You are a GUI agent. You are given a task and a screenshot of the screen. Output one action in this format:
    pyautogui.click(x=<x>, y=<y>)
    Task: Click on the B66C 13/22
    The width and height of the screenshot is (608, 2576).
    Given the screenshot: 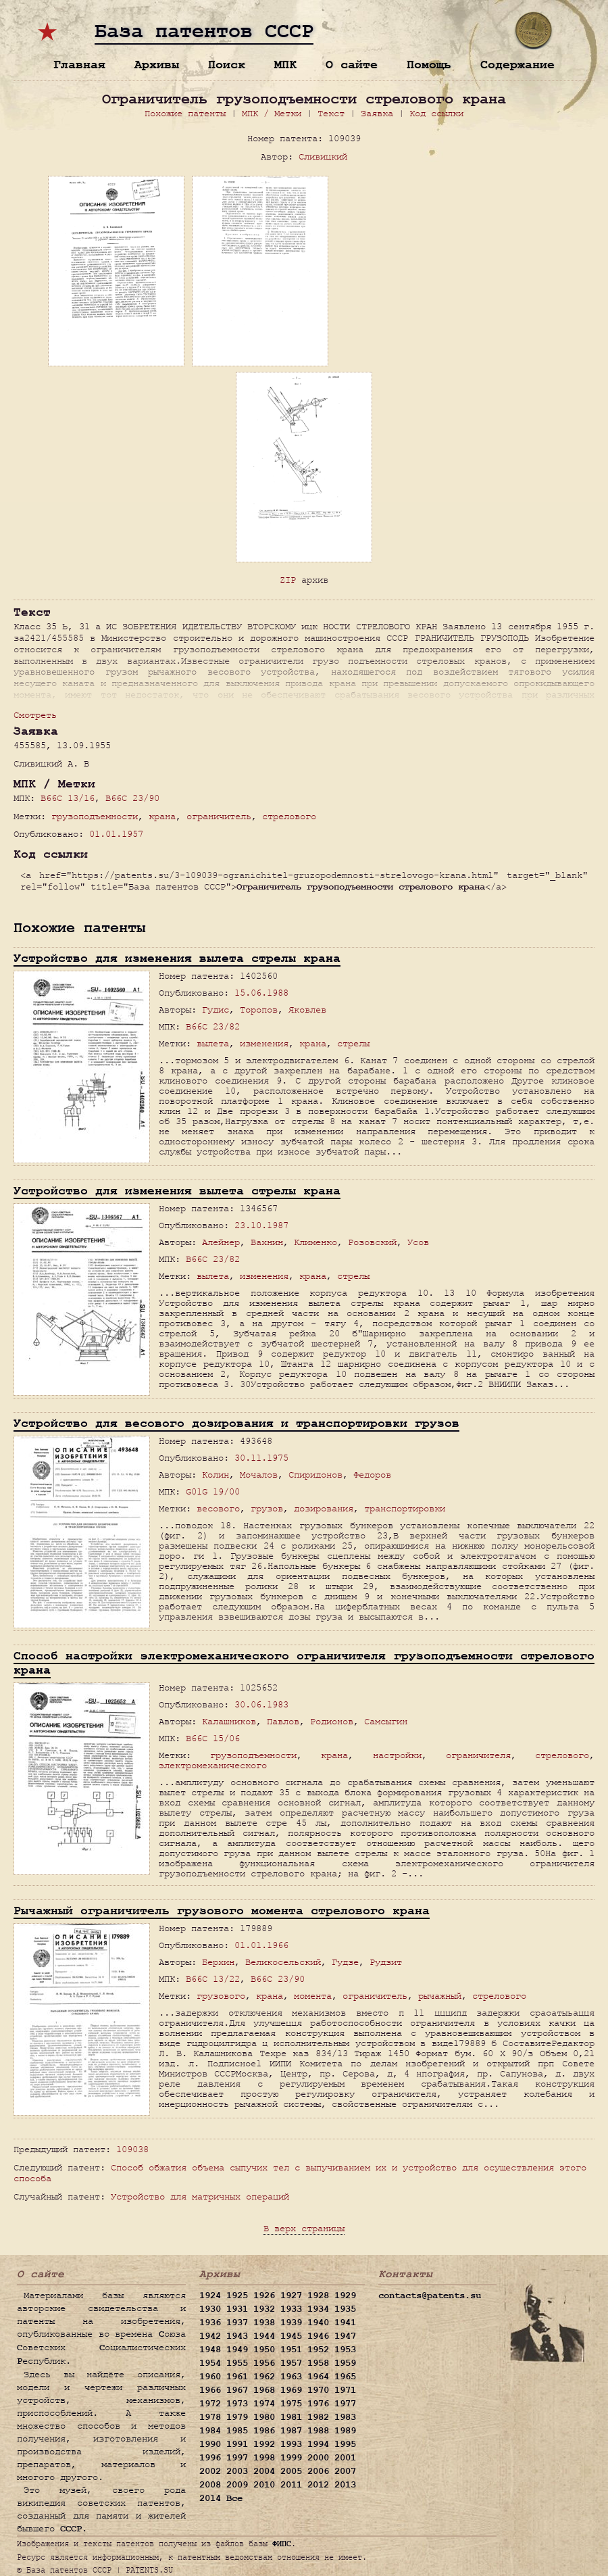 What is the action you would take?
    pyautogui.click(x=213, y=1979)
    